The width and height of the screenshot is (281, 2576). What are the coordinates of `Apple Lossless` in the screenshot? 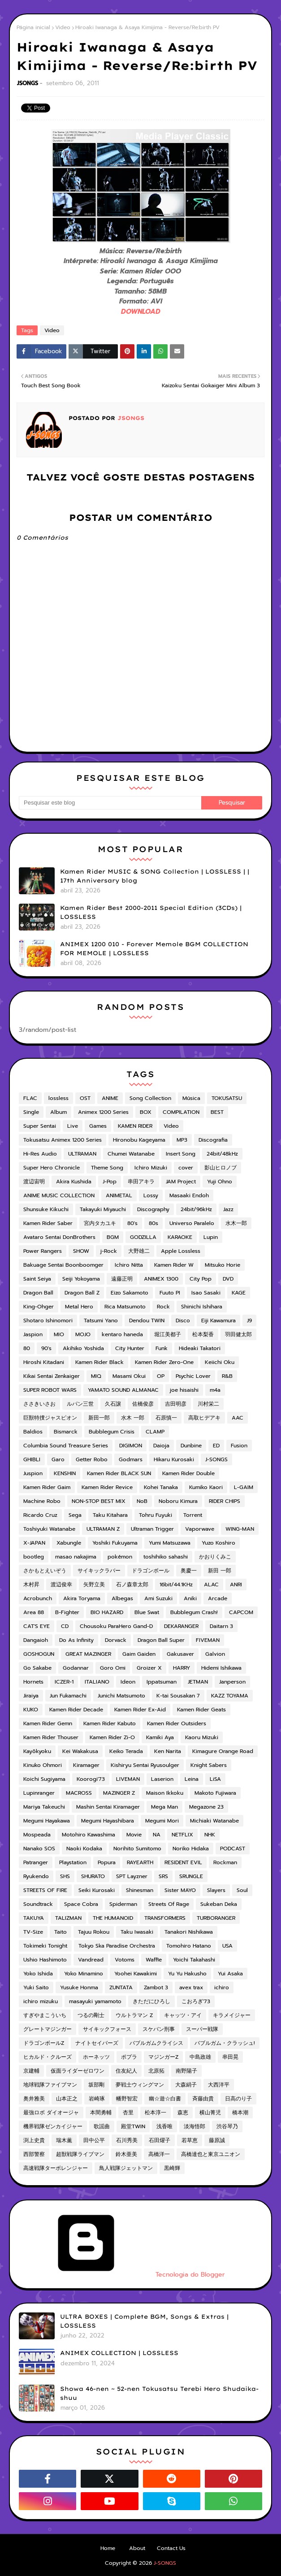 It's located at (180, 1251).